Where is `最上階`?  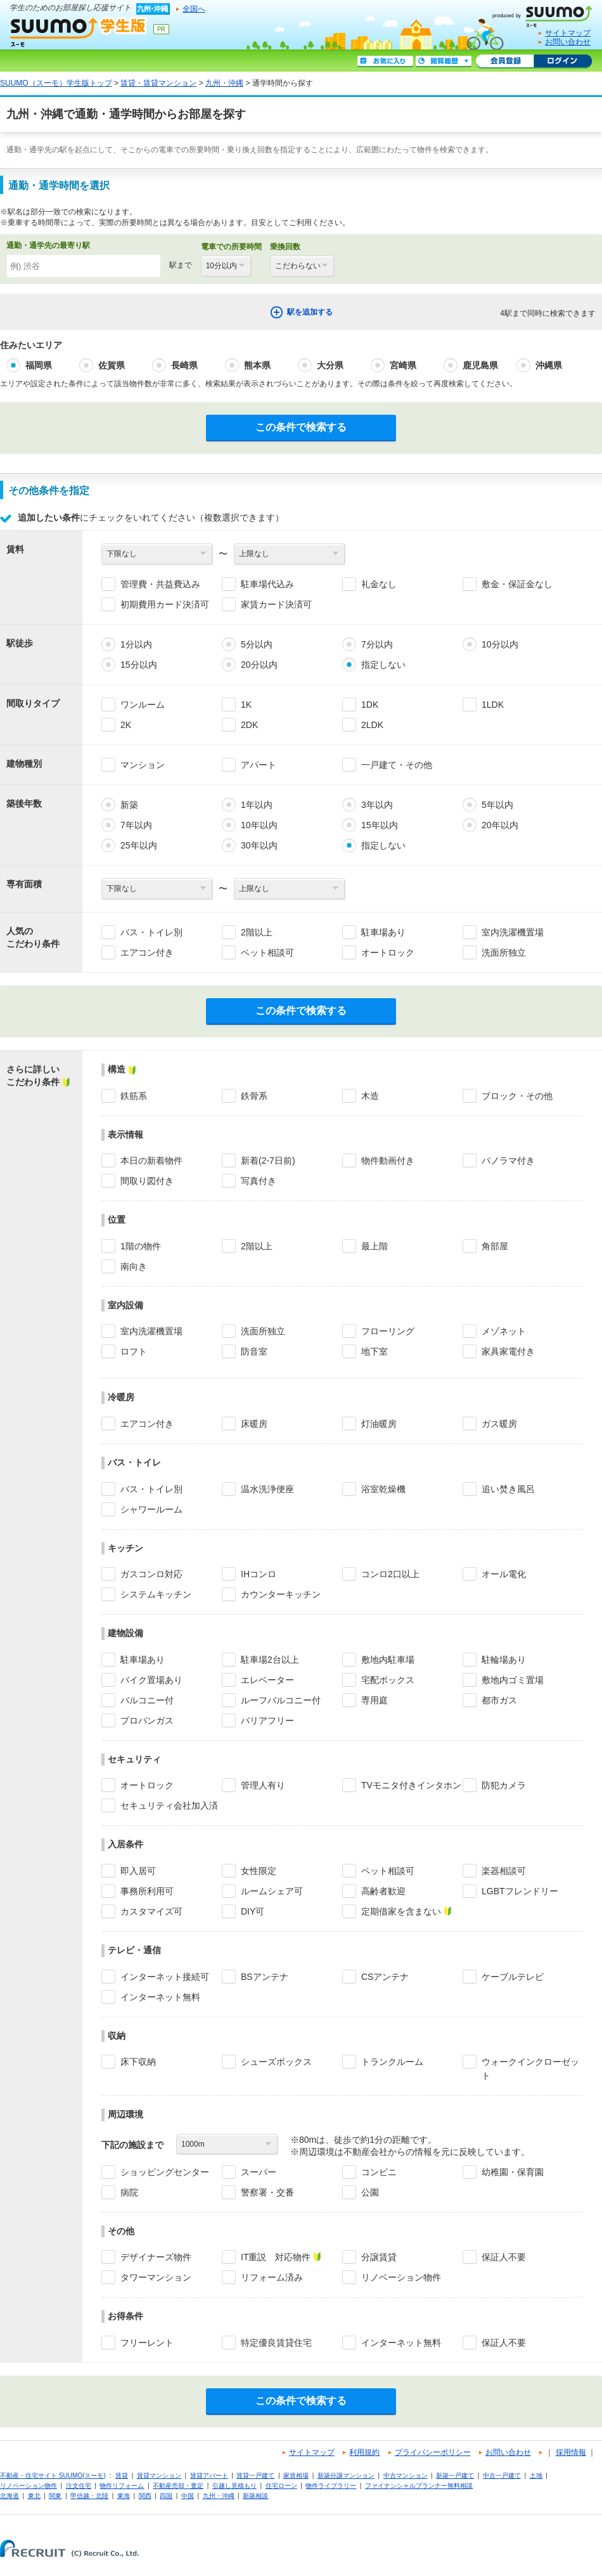 最上階 is located at coordinates (374, 1246).